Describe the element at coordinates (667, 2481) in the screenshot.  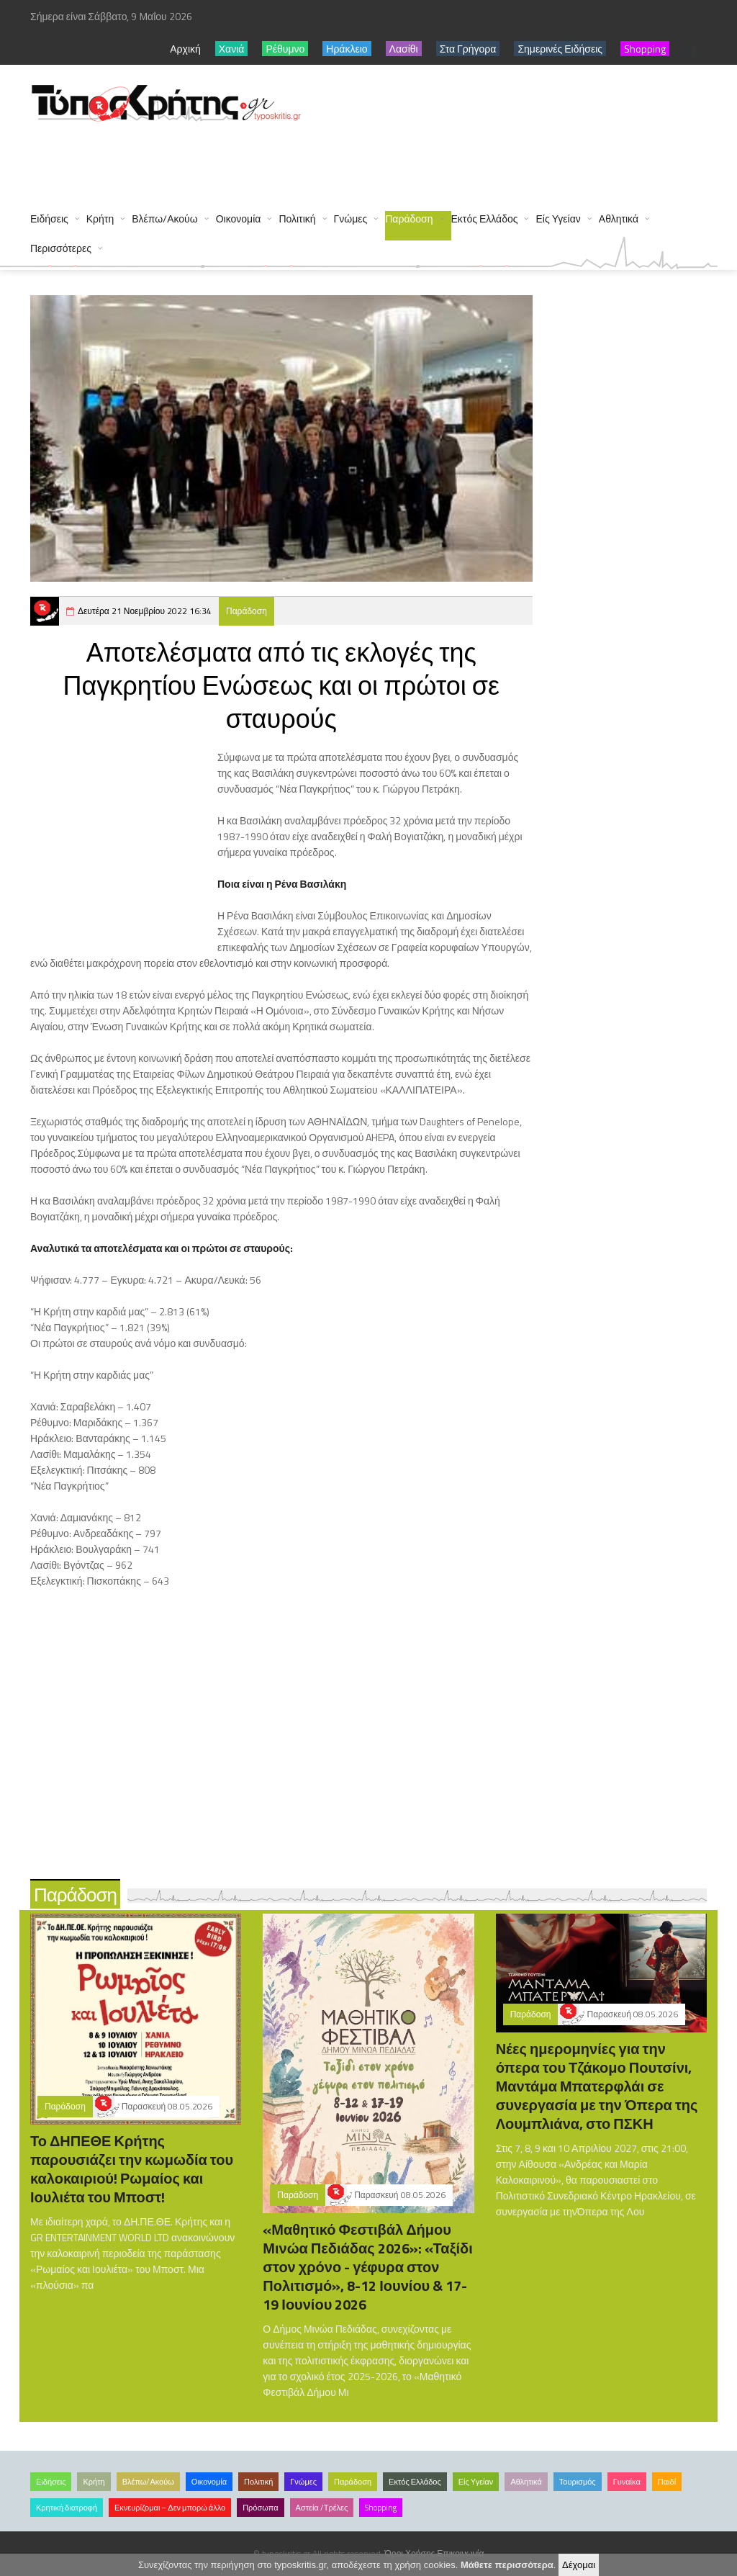
I see `Παιδί` at that location.